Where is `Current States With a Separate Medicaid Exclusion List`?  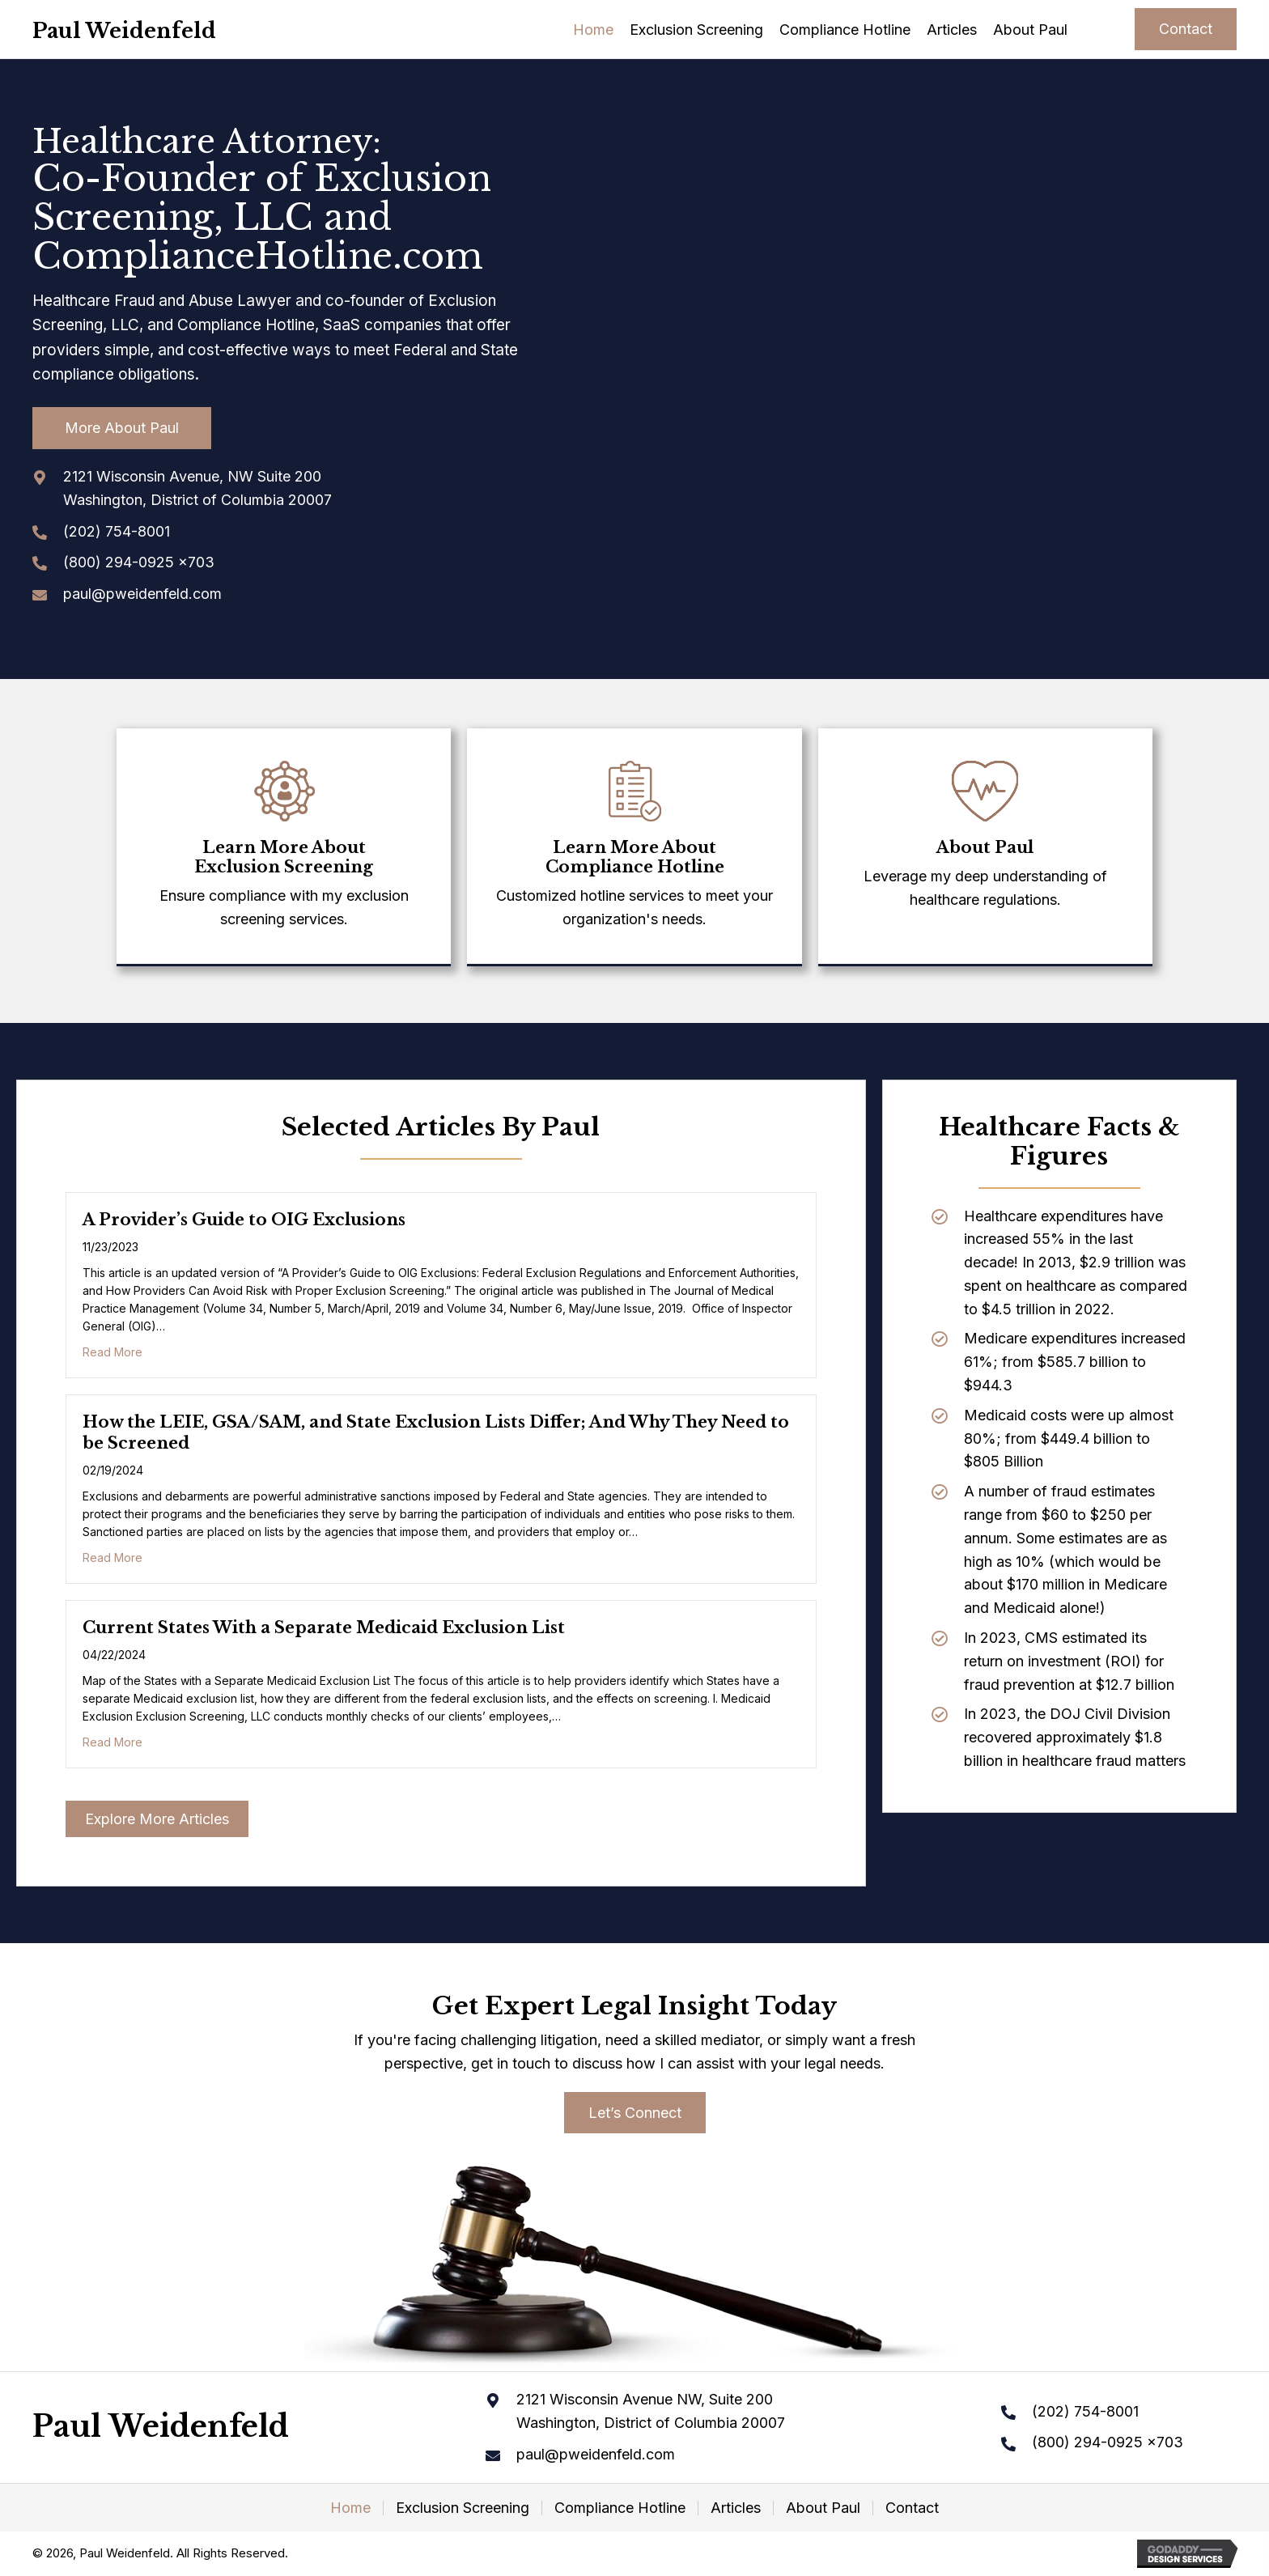
Current States With a Separate Medicaid Exclusion List is located at coordinates (324, 1627).